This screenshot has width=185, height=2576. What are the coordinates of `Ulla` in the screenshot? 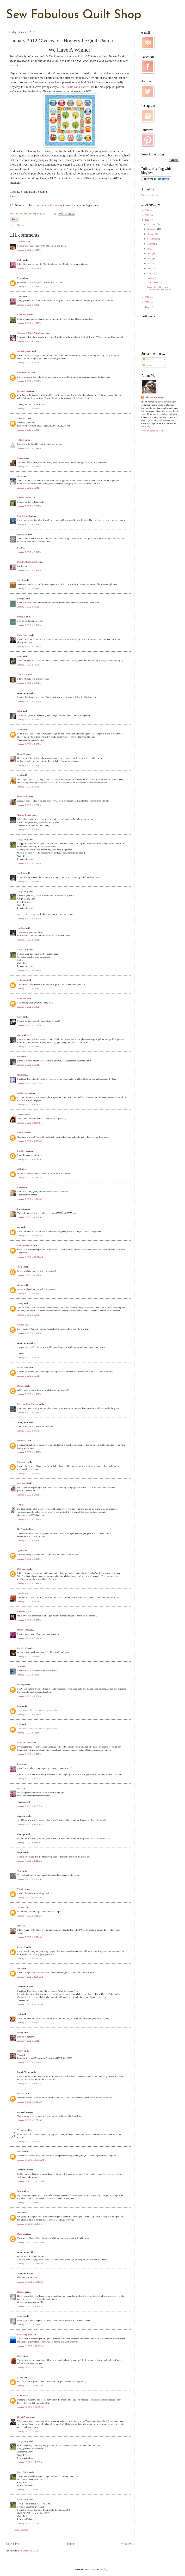 It's located at (19, 1871).